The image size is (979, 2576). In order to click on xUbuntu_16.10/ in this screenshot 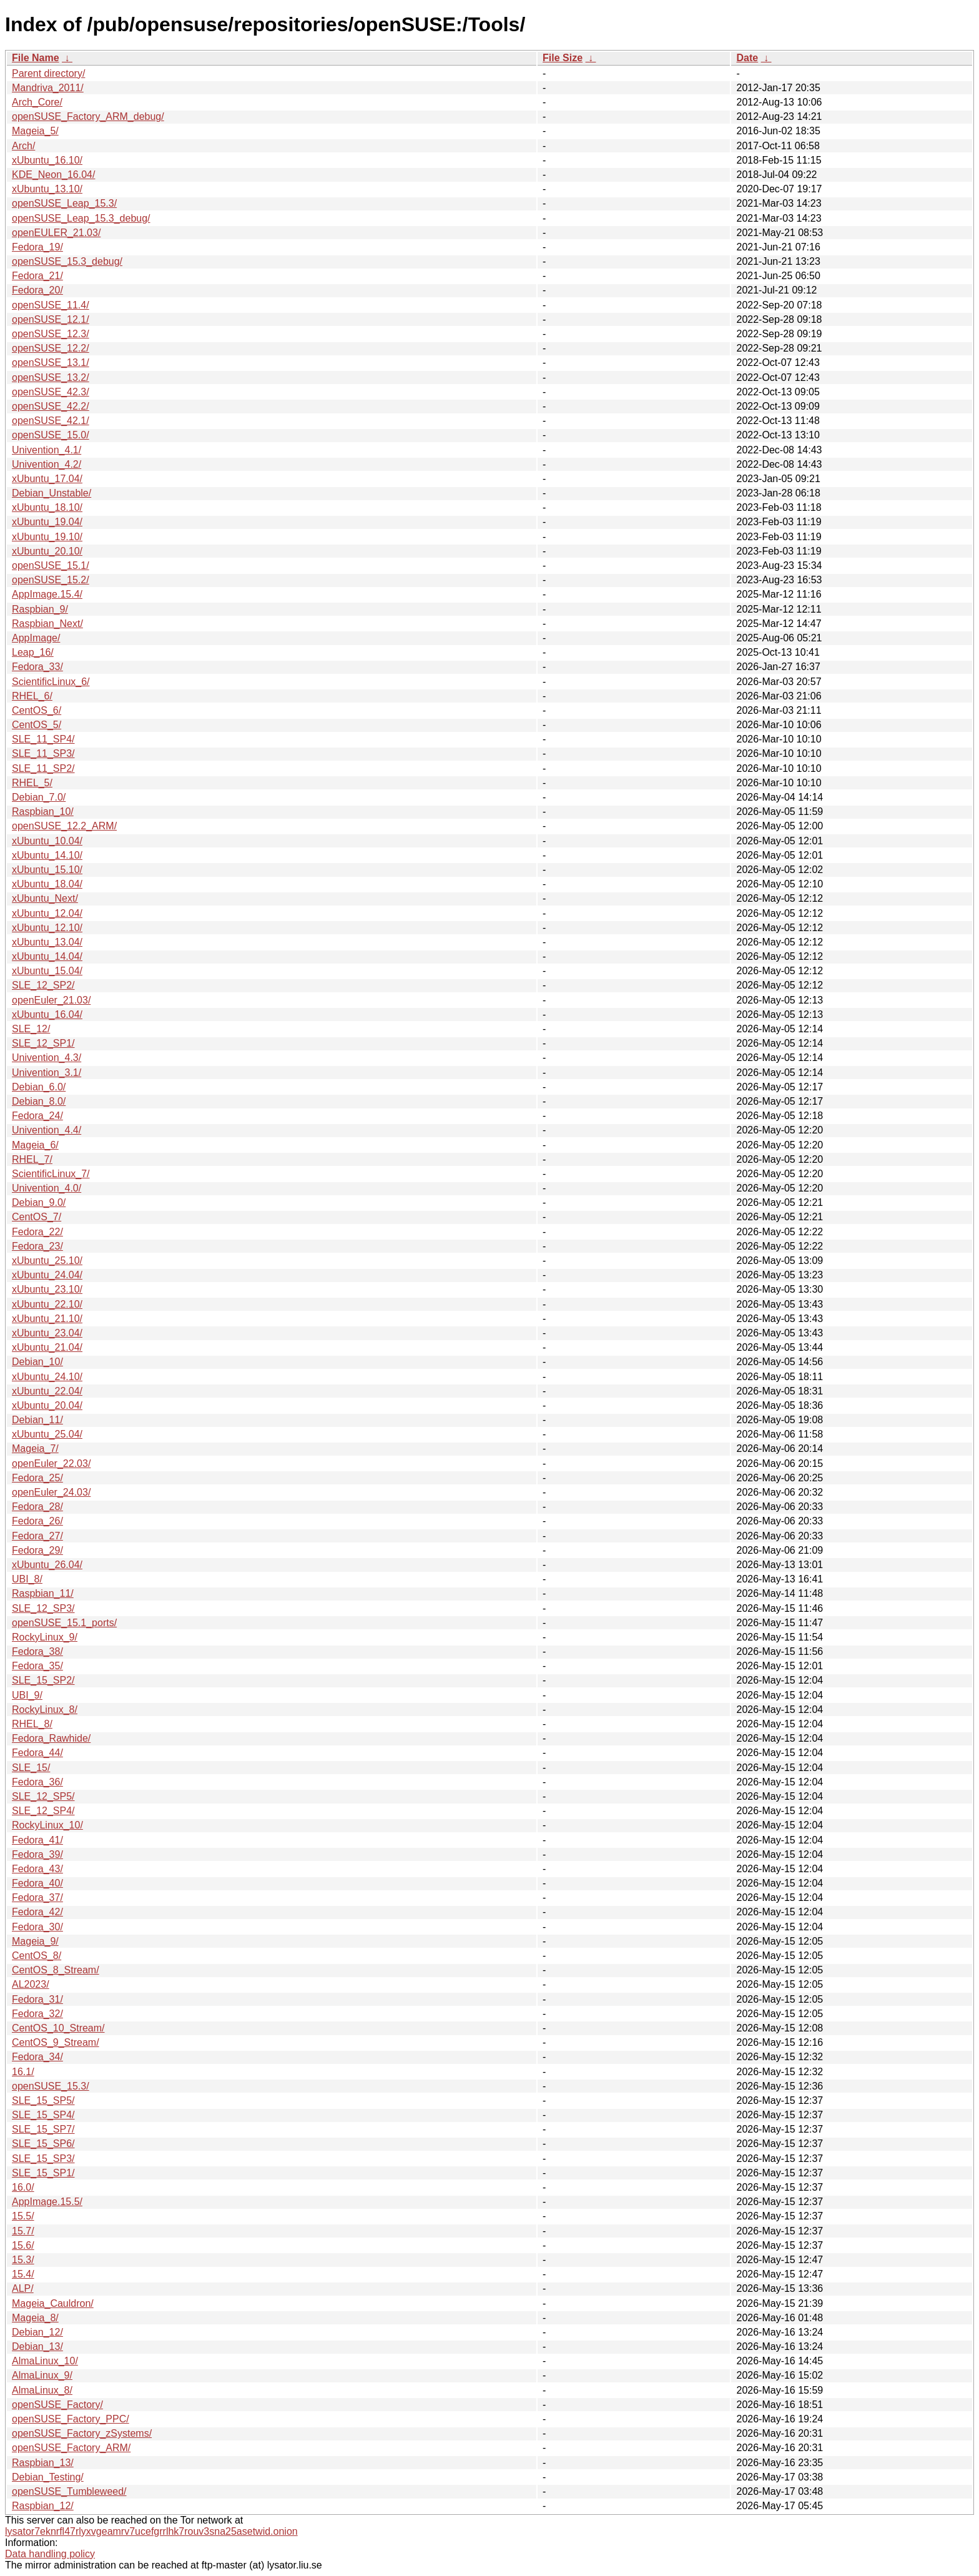, I will do `click(47, 160)`.